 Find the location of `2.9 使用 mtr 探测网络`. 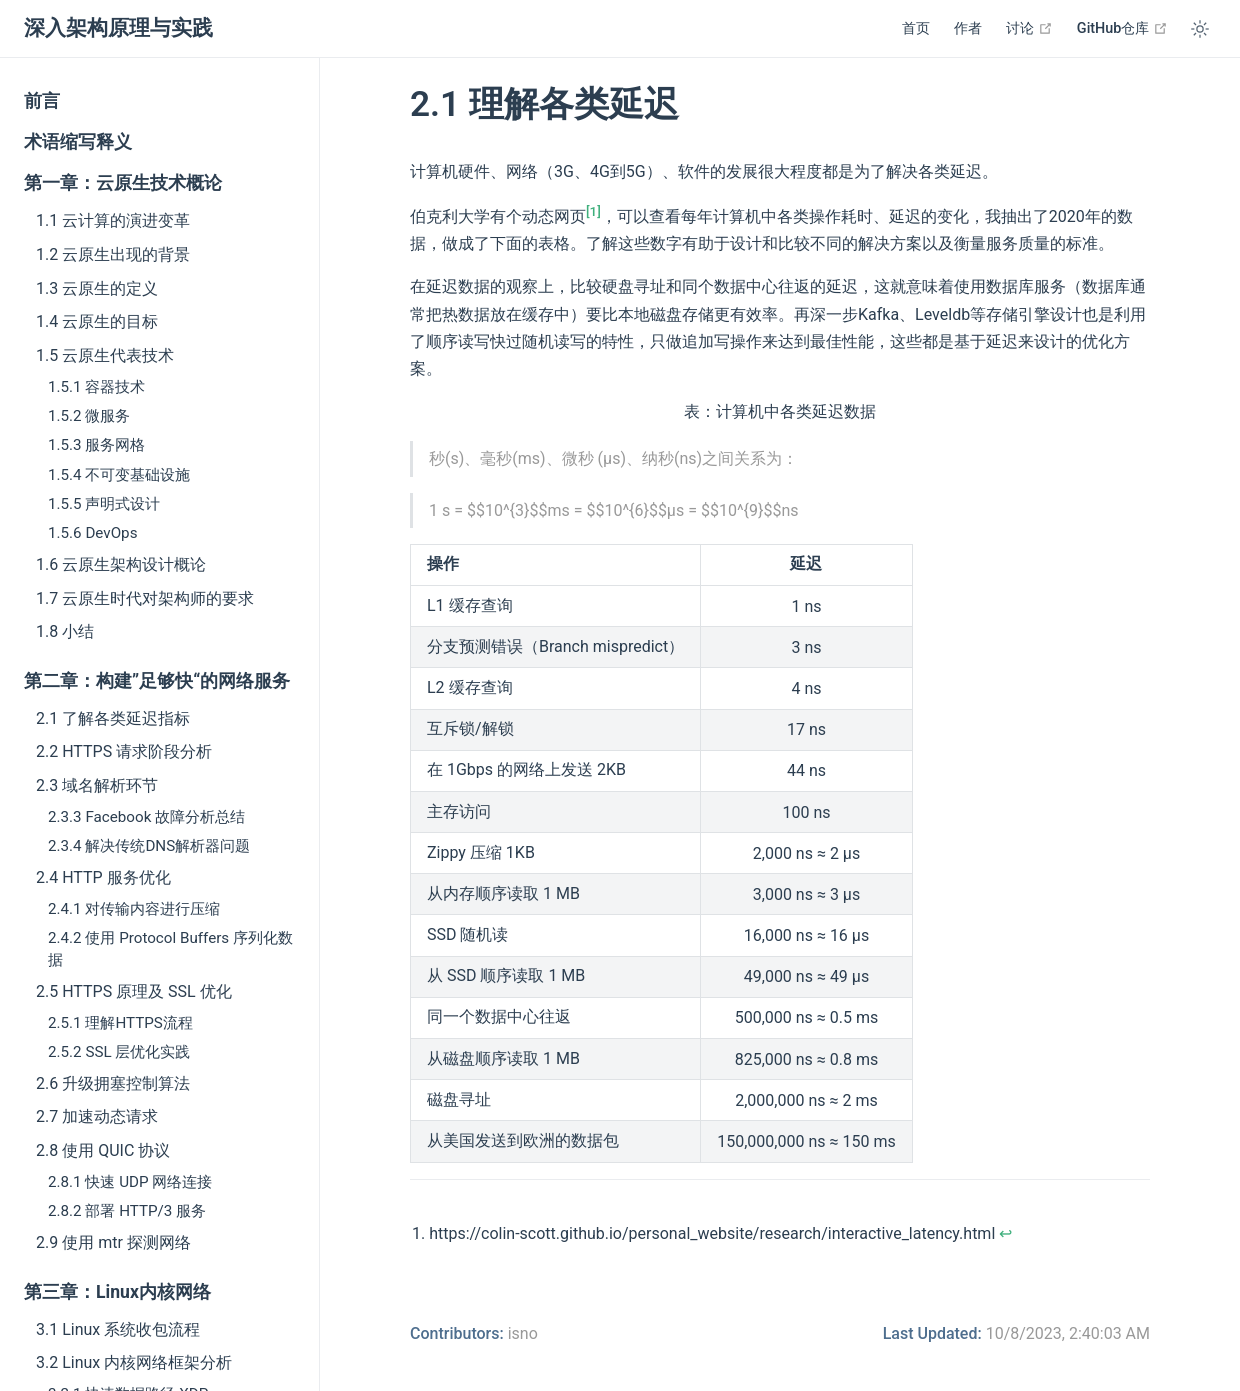

2.9 使用 mtr 探测网络 is located at coordinates (113, 1242).